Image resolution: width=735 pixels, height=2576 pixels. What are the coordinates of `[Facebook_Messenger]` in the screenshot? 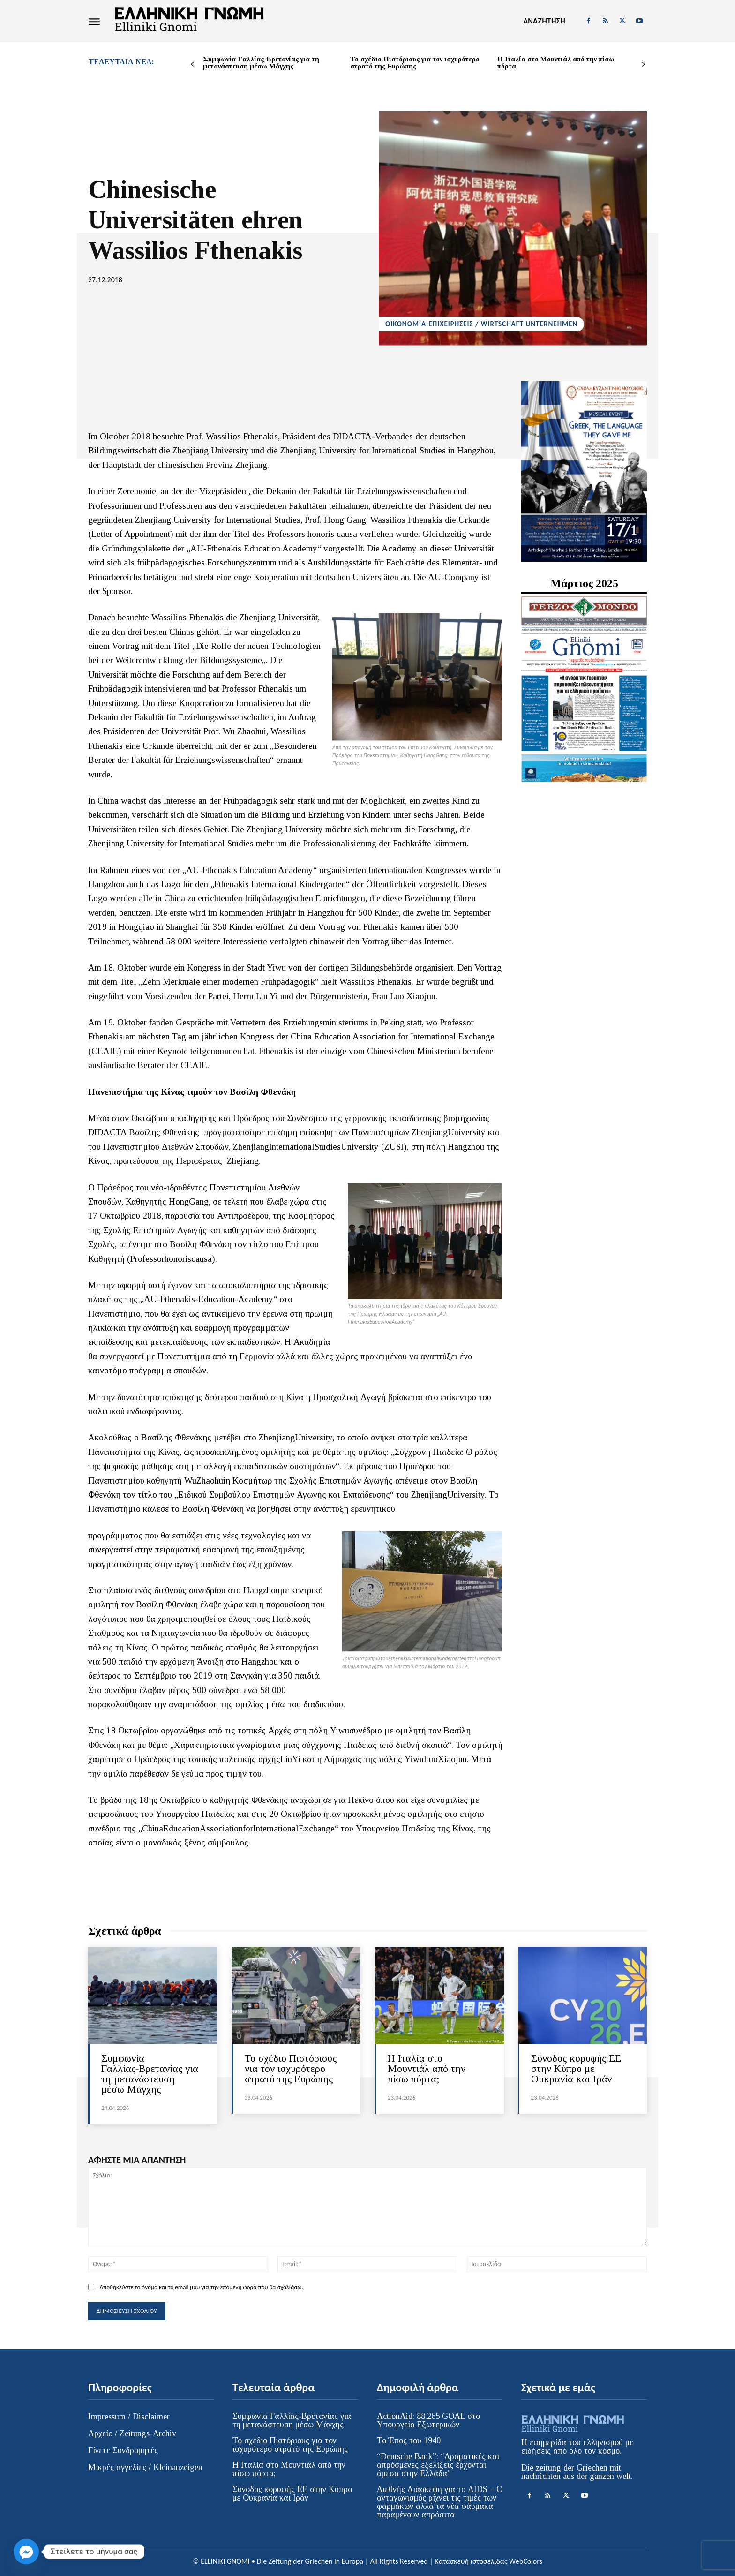 It's located at (26, 2551).